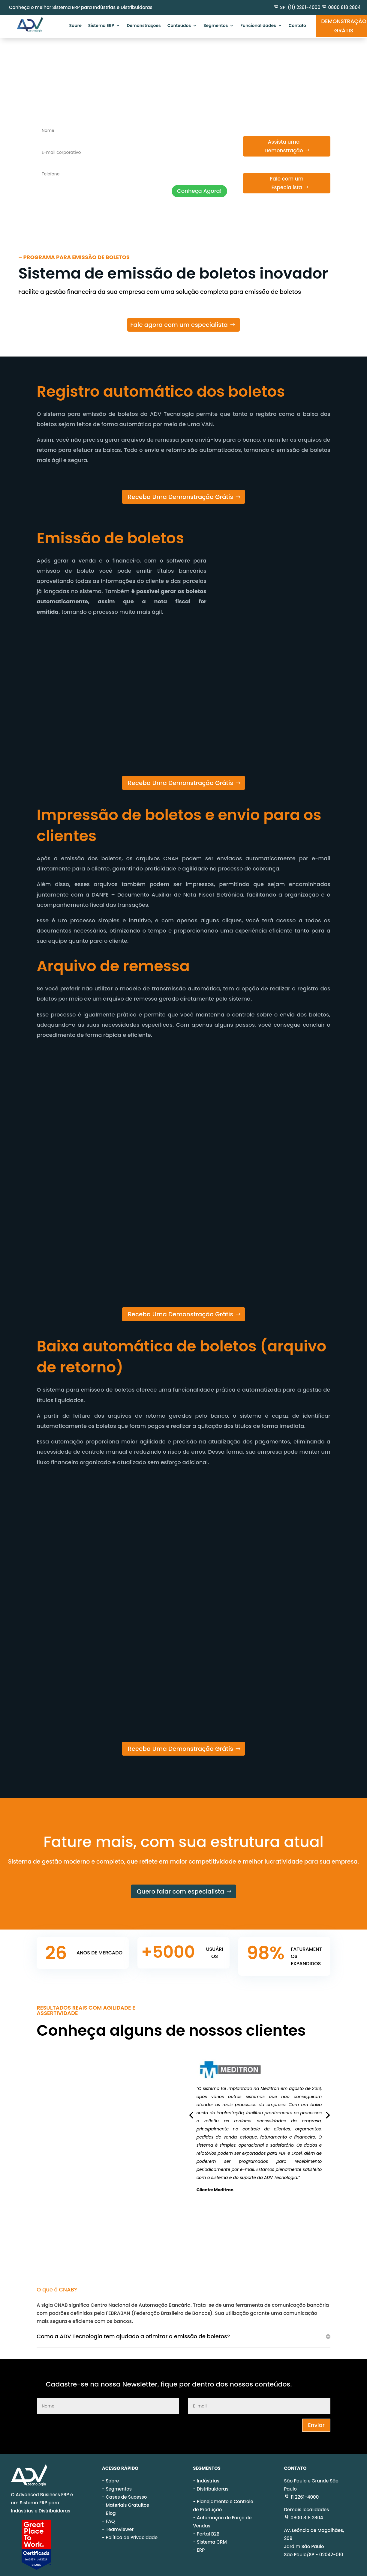 This screenshot has height=2576, width=367. Describe the element at coordinates (301, 2490) in the screenshot. I see `11 2261-4000` at that location.